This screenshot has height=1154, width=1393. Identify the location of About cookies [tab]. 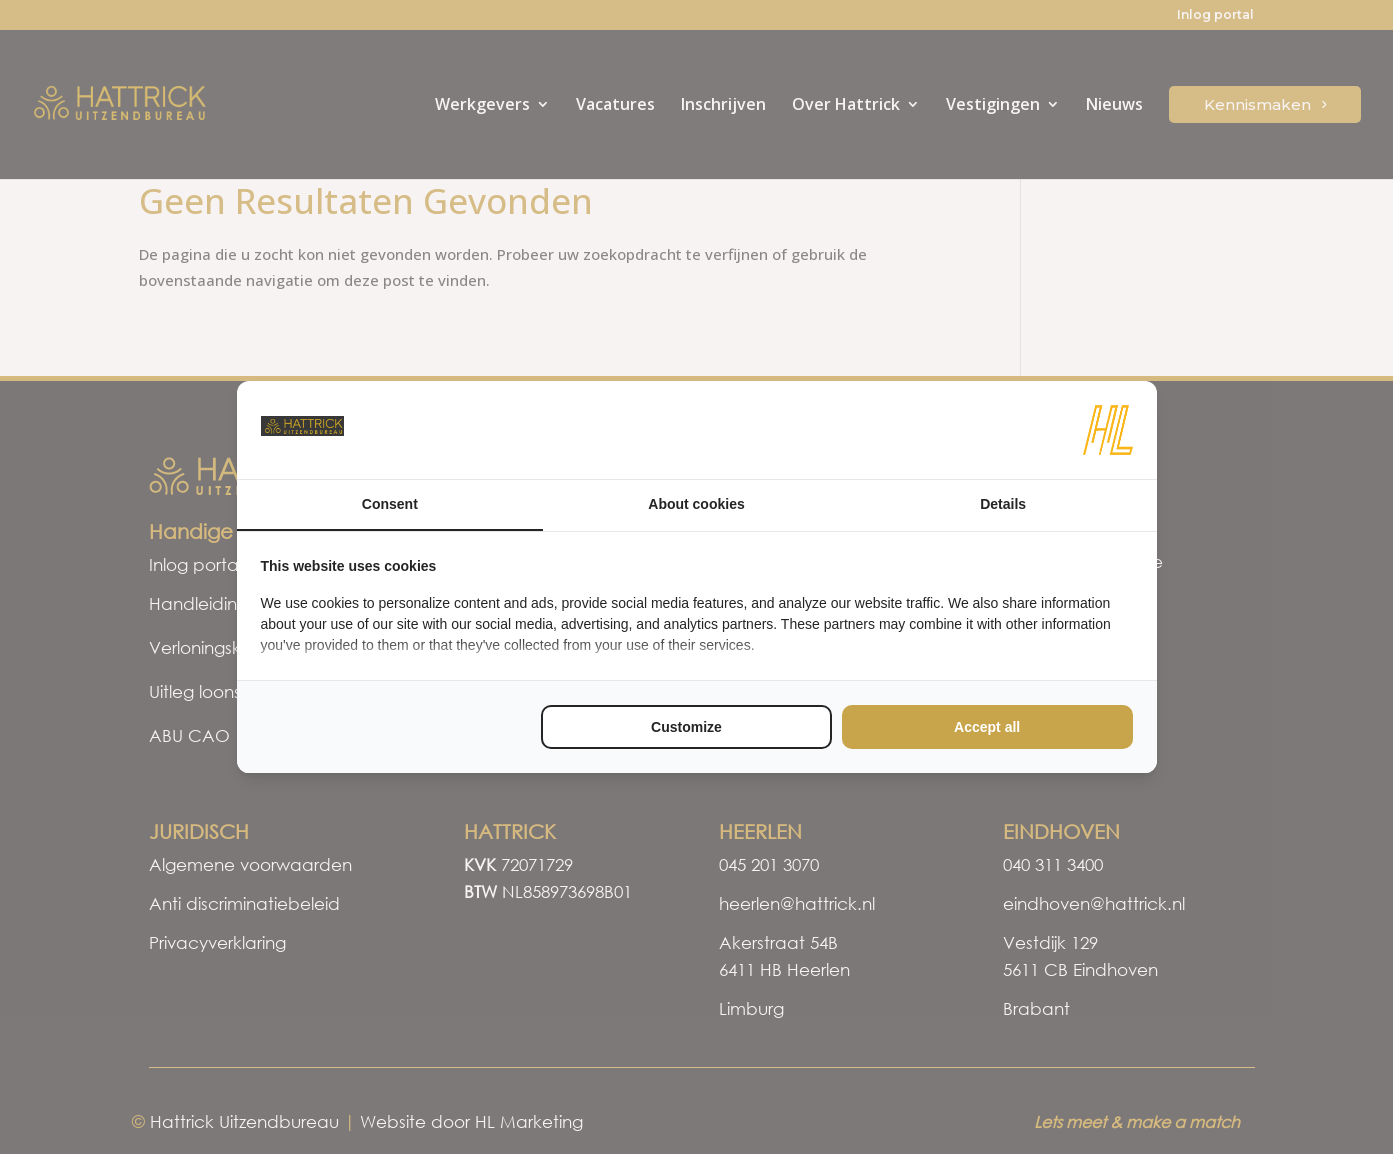
(696, 504).